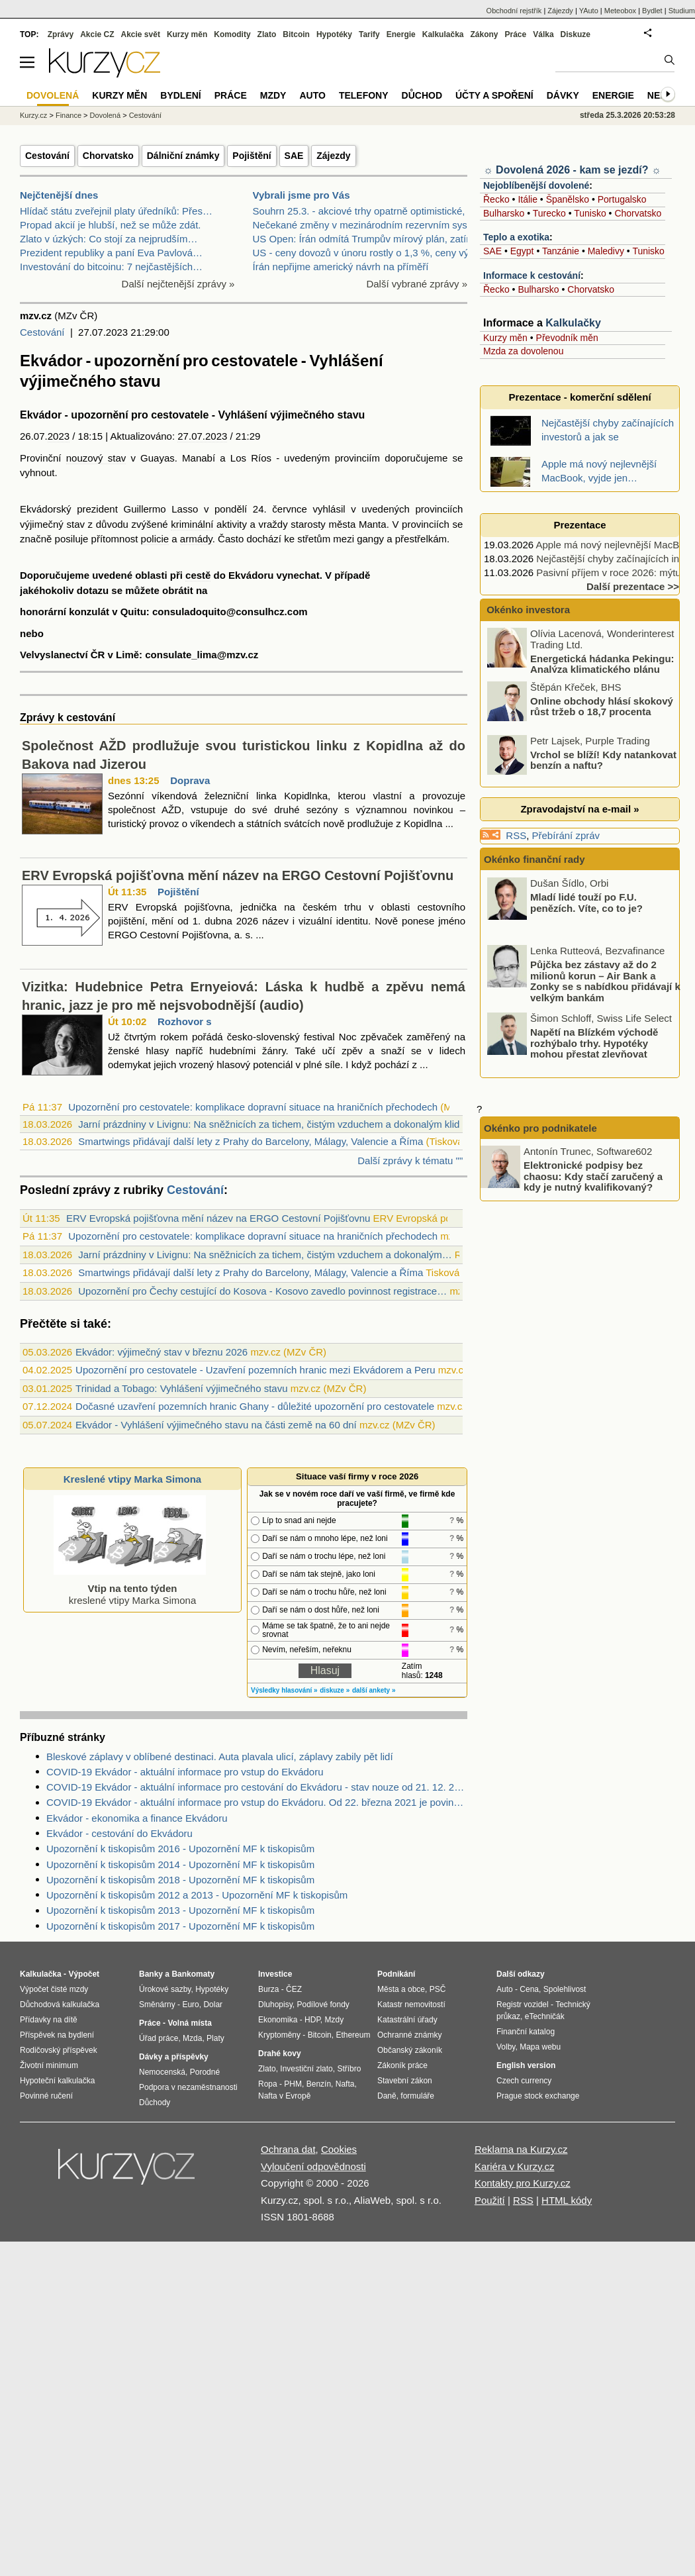 The image size is (695, 2576). I want to click on Auto, so click(312, 95).